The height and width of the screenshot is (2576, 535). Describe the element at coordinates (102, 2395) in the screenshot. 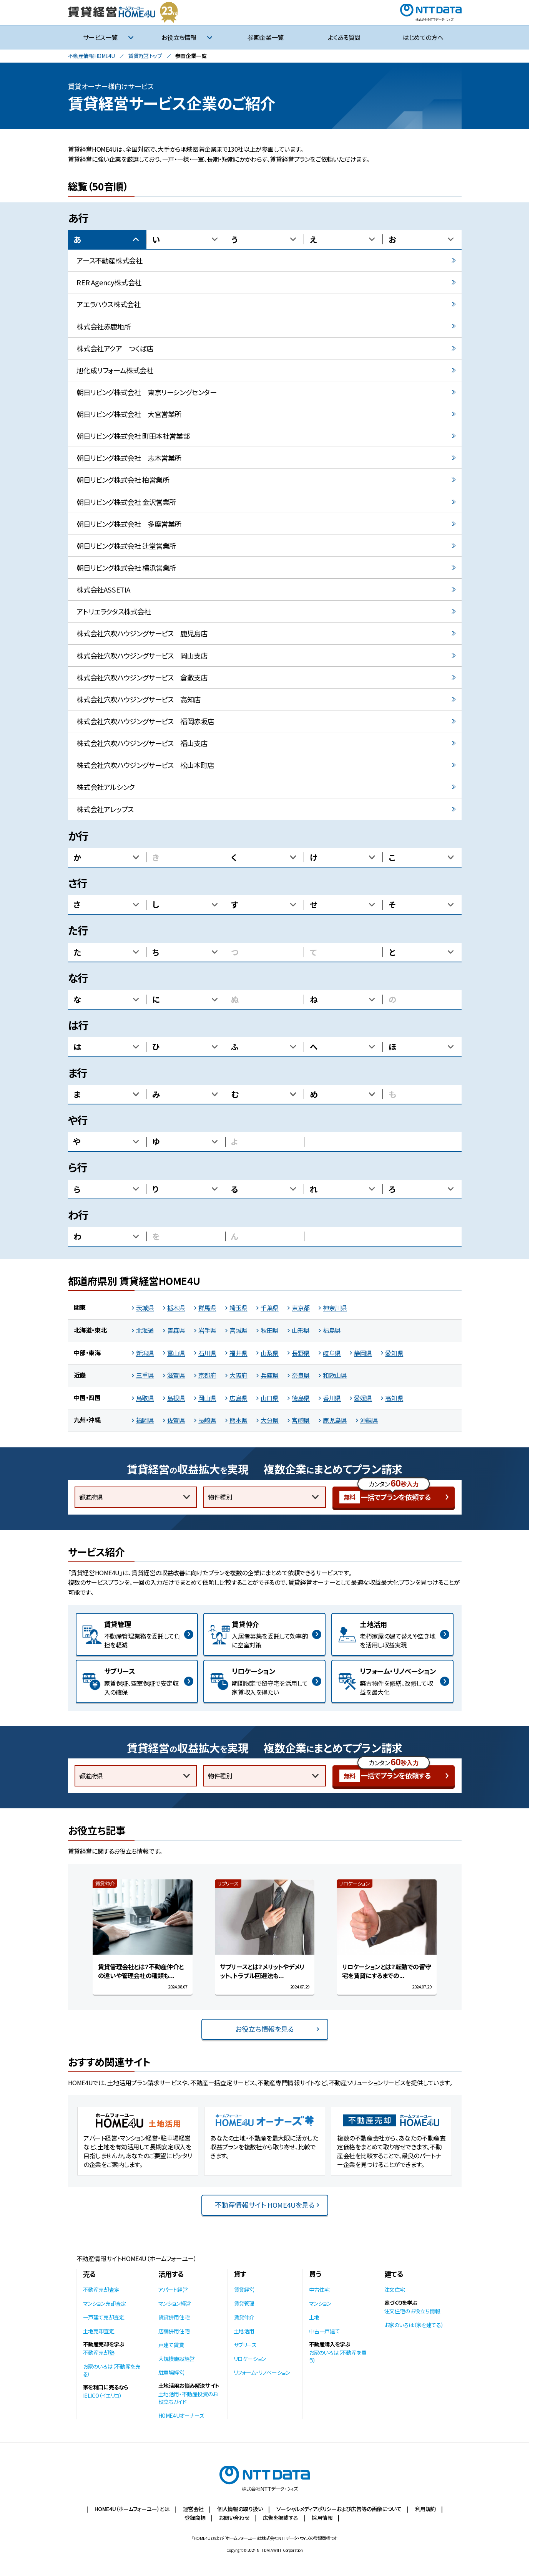

I see `IELICO（イエリコ）` at that location.